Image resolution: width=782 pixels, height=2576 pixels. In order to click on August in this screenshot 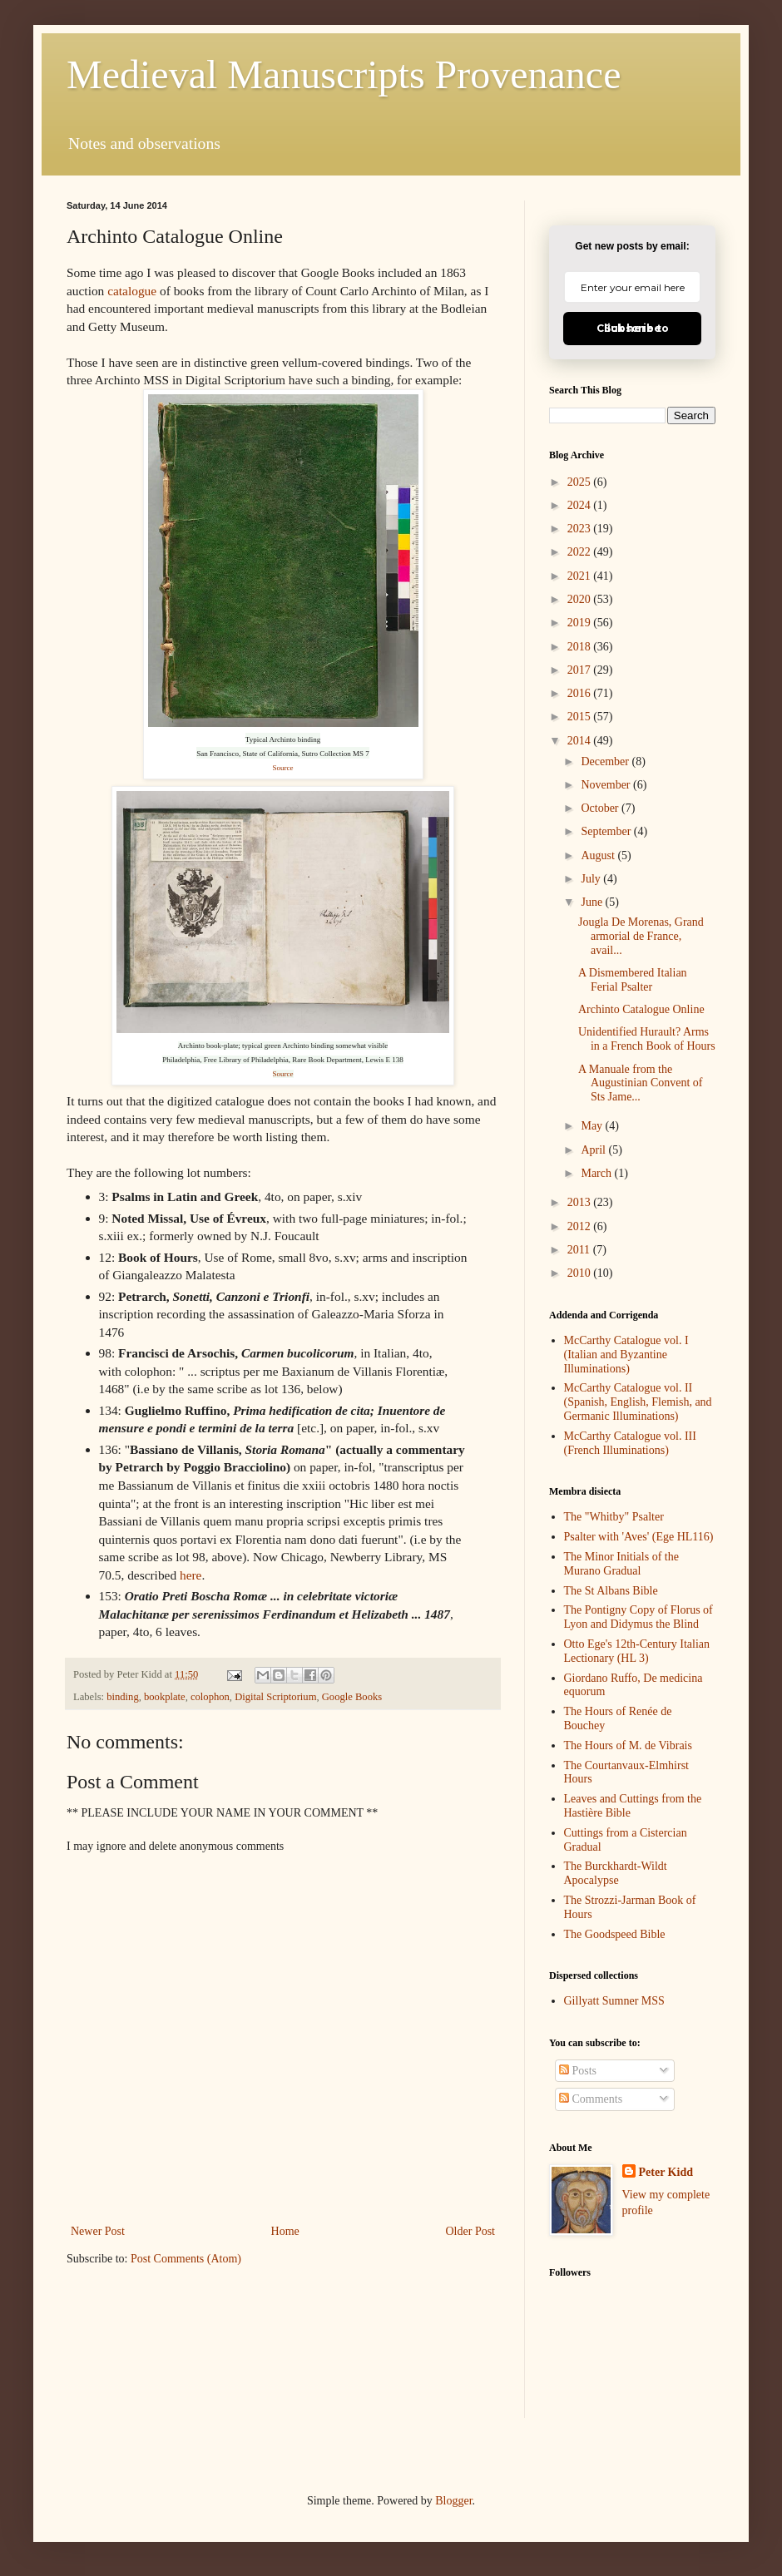, I will do `click(599, 855)`.